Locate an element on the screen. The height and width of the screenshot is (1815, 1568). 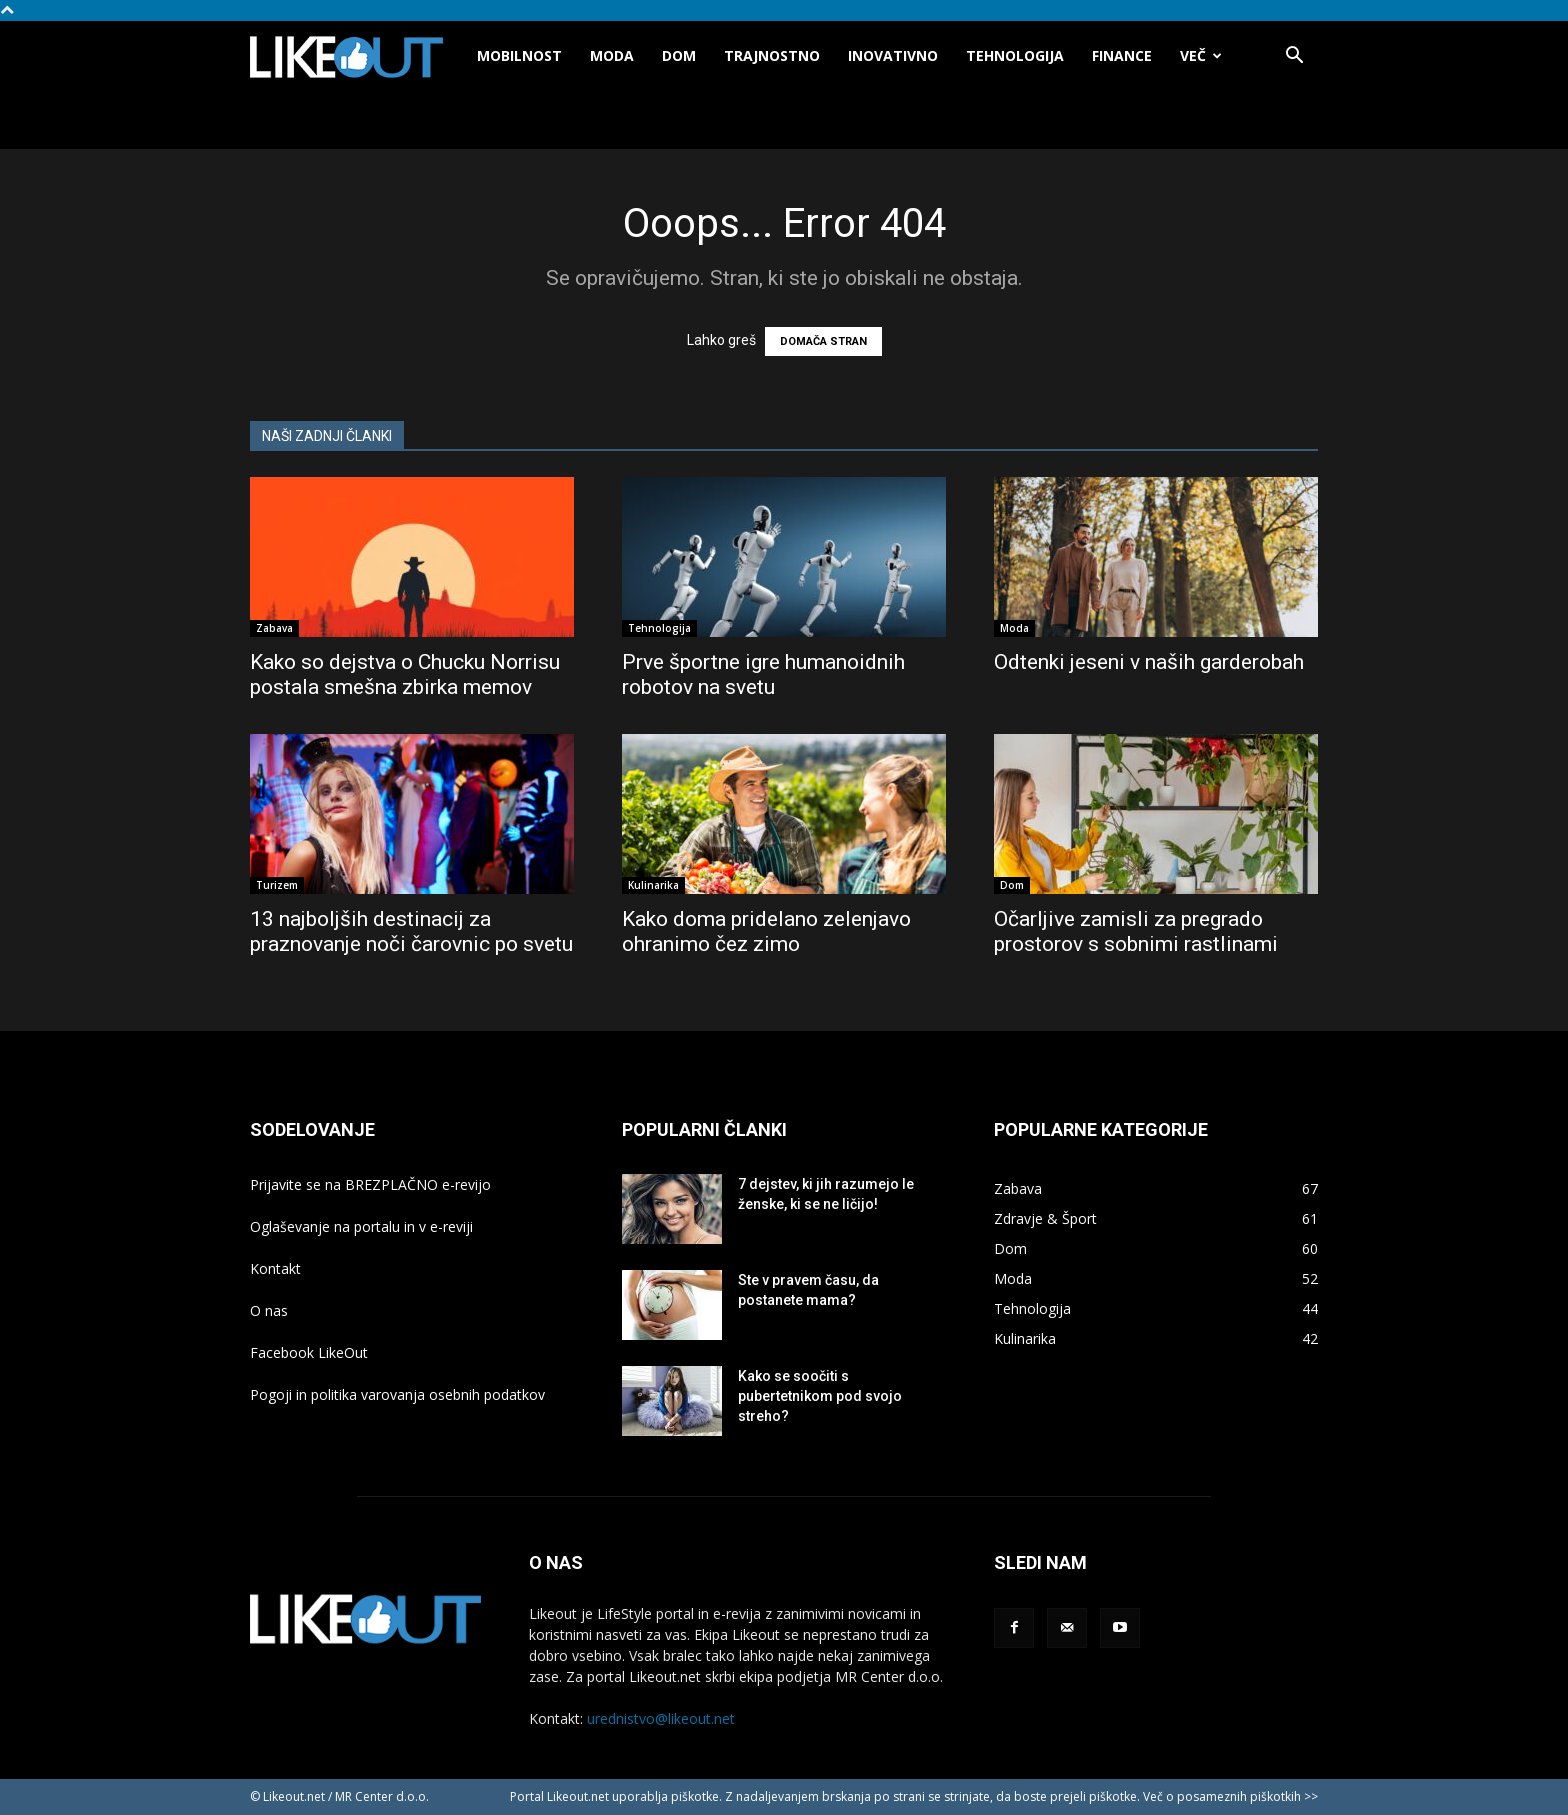
[Logo] is located at coordinates (356, 56).